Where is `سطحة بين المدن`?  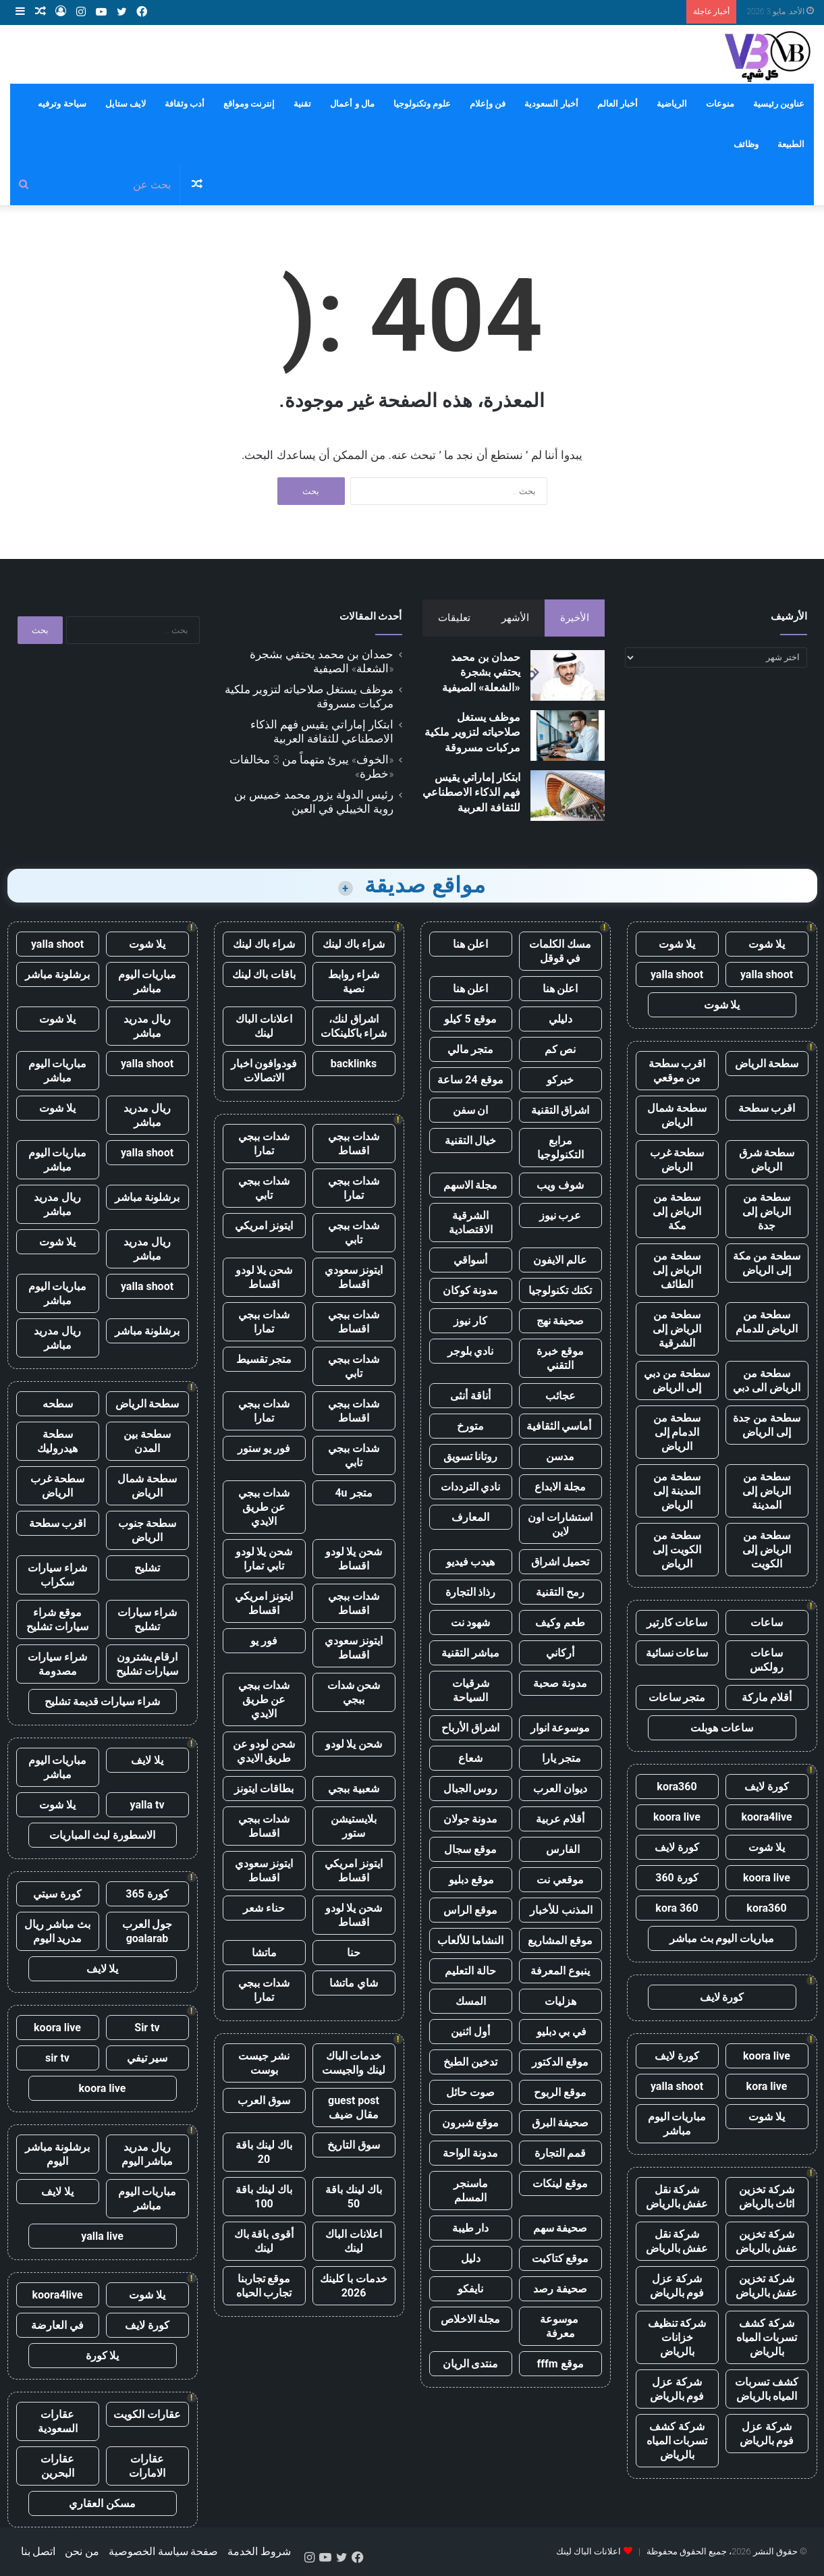 سطحة بين المدن is located at coordinates (147, 1441).